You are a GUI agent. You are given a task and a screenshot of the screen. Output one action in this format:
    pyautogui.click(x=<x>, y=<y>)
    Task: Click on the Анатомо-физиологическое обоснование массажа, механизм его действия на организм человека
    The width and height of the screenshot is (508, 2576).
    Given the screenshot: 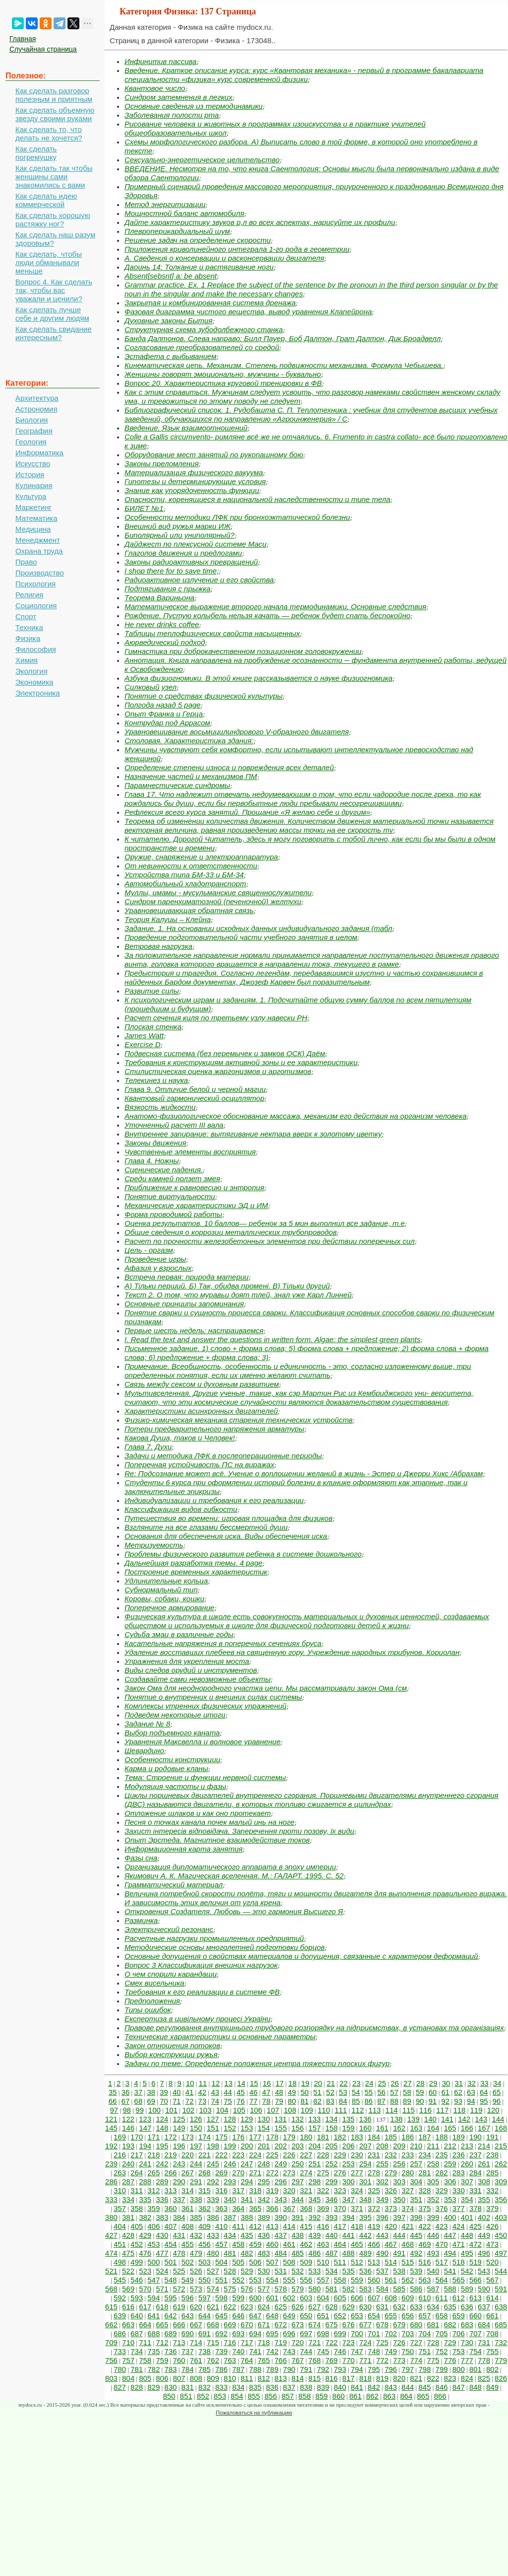 What is the action you would take?
    pyautogui.click(x=296, y=1116)
    